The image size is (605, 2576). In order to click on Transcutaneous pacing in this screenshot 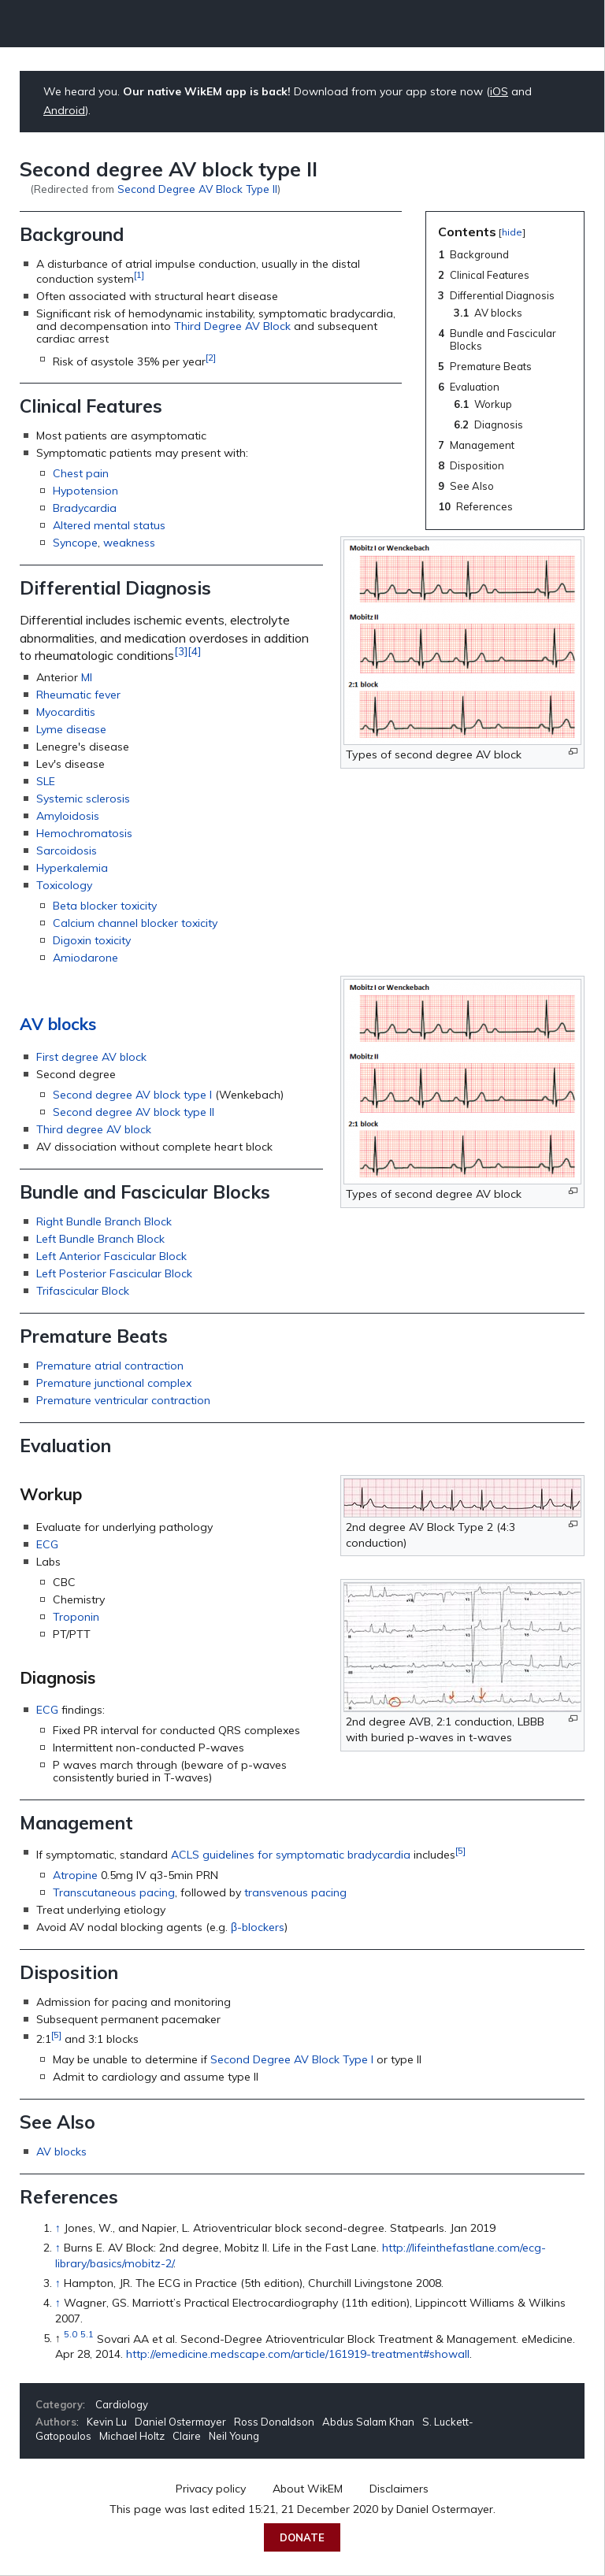, I will do `click(114, 1892)`.